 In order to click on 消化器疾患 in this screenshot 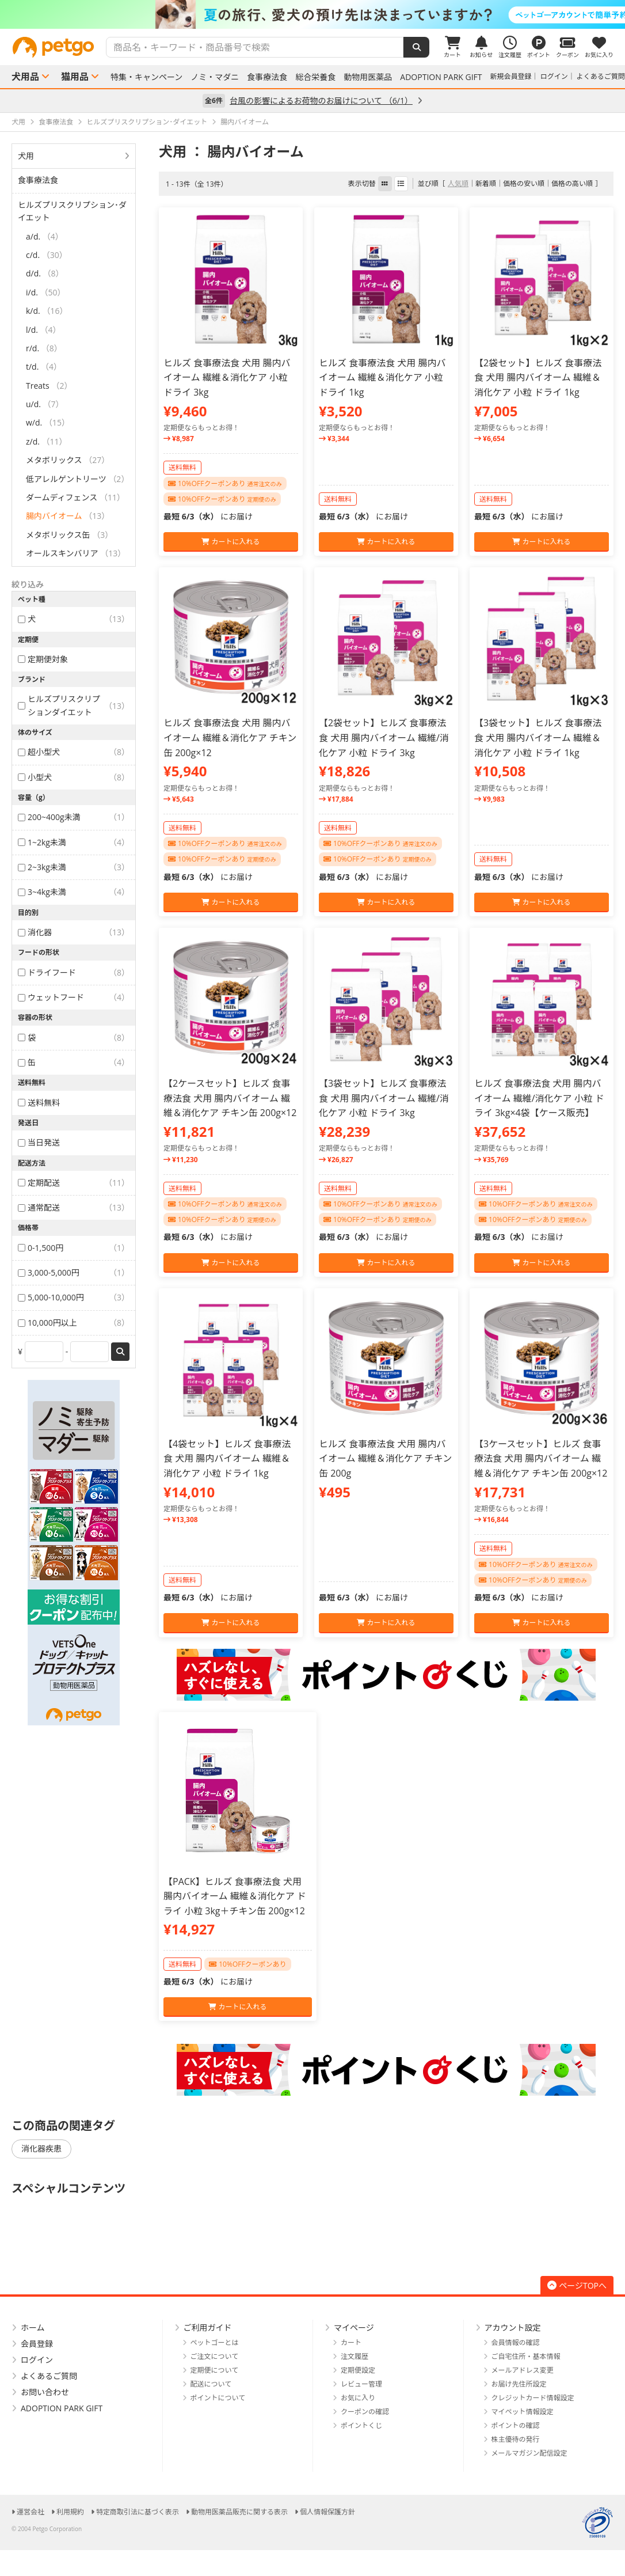, I will do `click(41, 2148)`.